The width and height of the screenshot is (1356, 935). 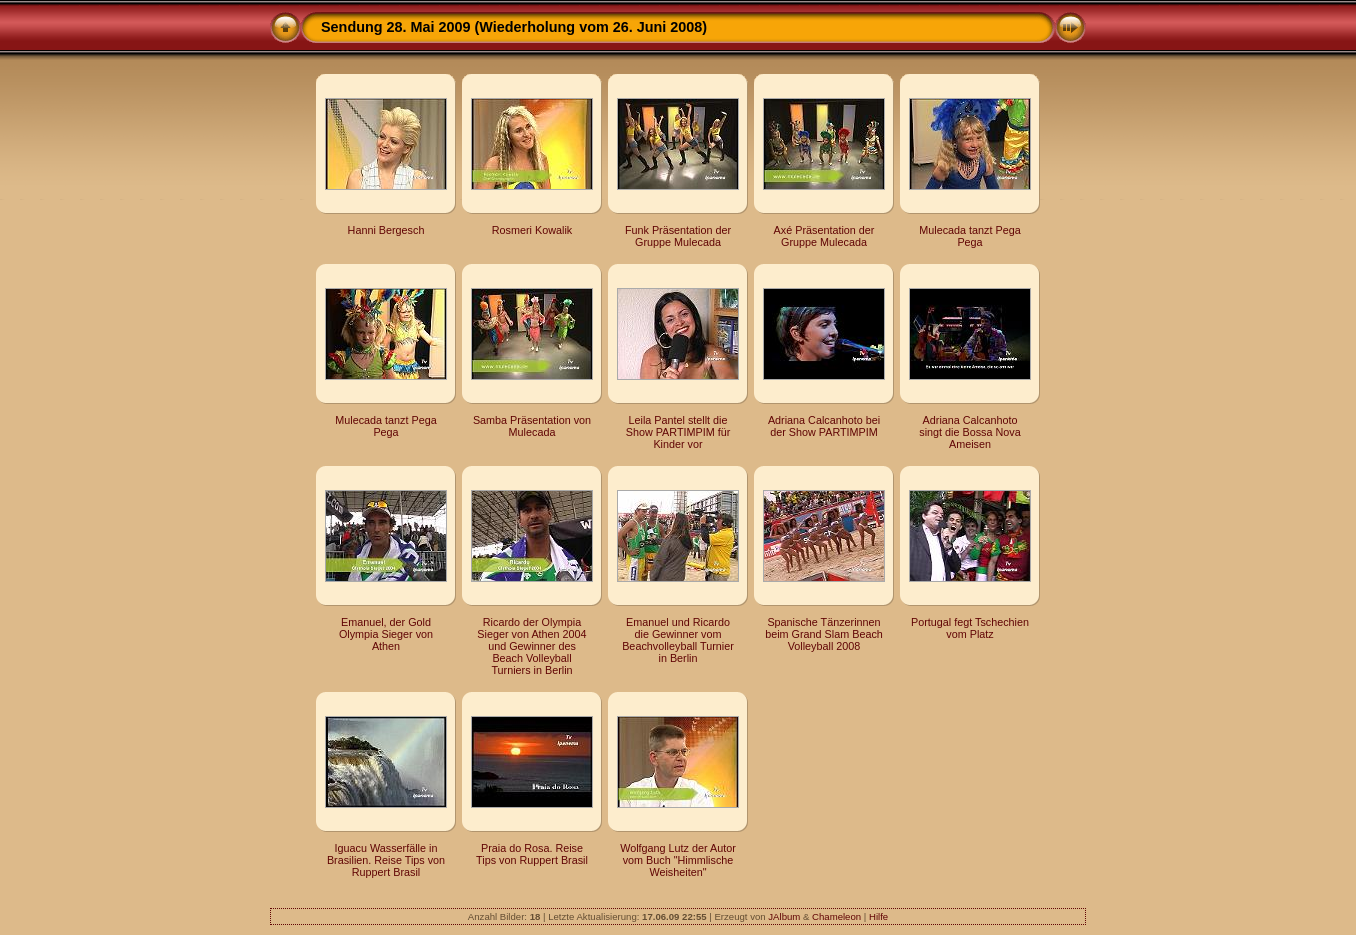 I want to click on Funk Präsentation der Gruppe Mulecada, so click(x=678, y=236).